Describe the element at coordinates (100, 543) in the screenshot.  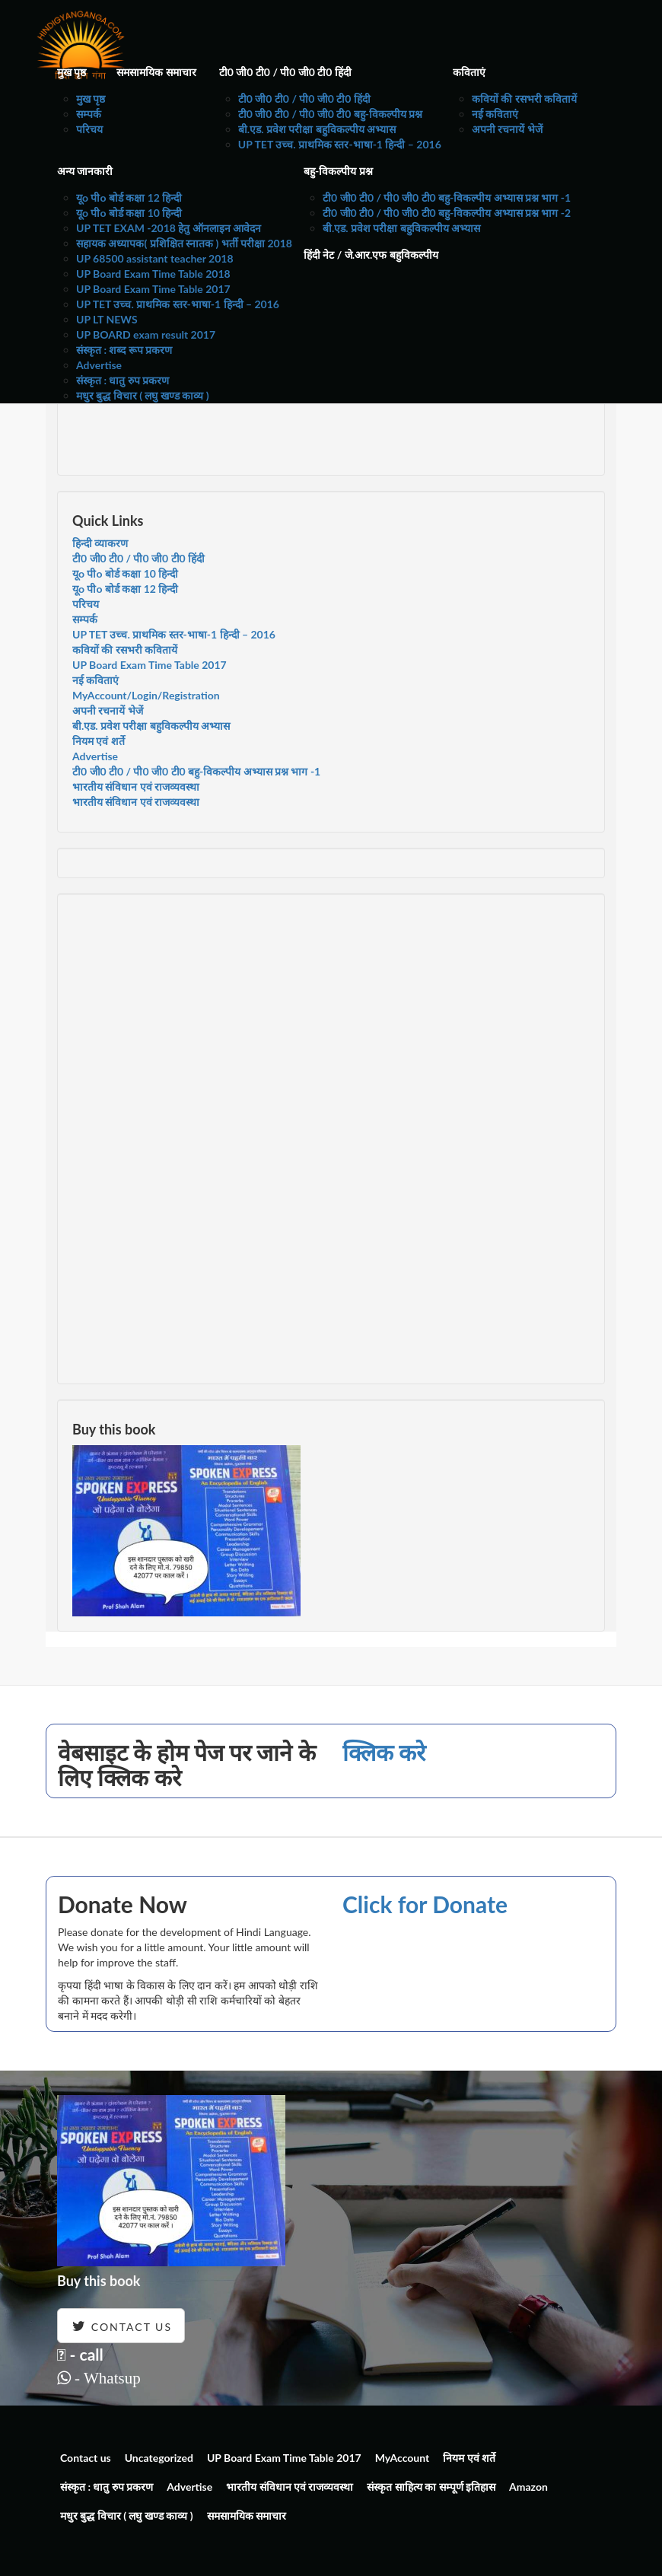
I see `हिन्दी व्याकरण` at that location.